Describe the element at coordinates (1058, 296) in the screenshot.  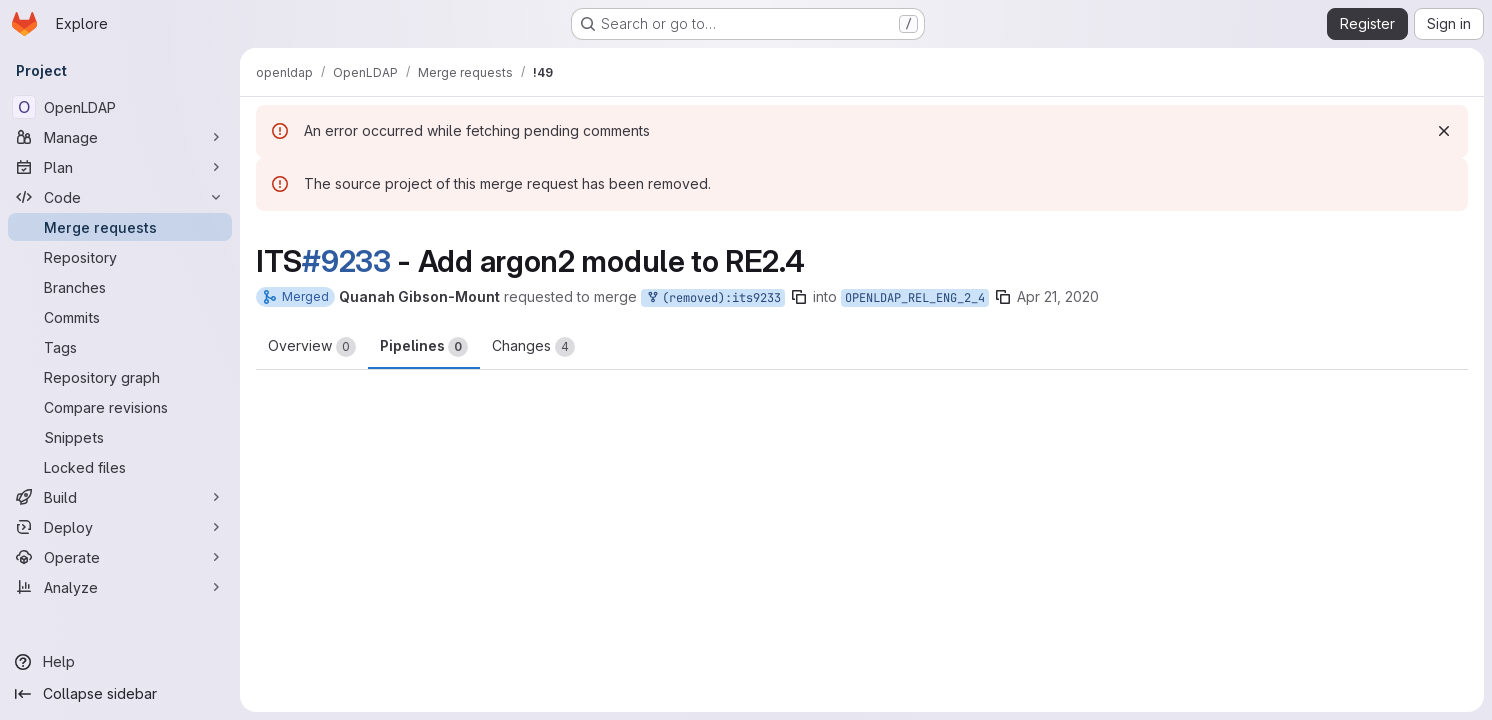
I see `Apr 21, 2020 [Apr 21, 2020 7:41pm]` at that location.